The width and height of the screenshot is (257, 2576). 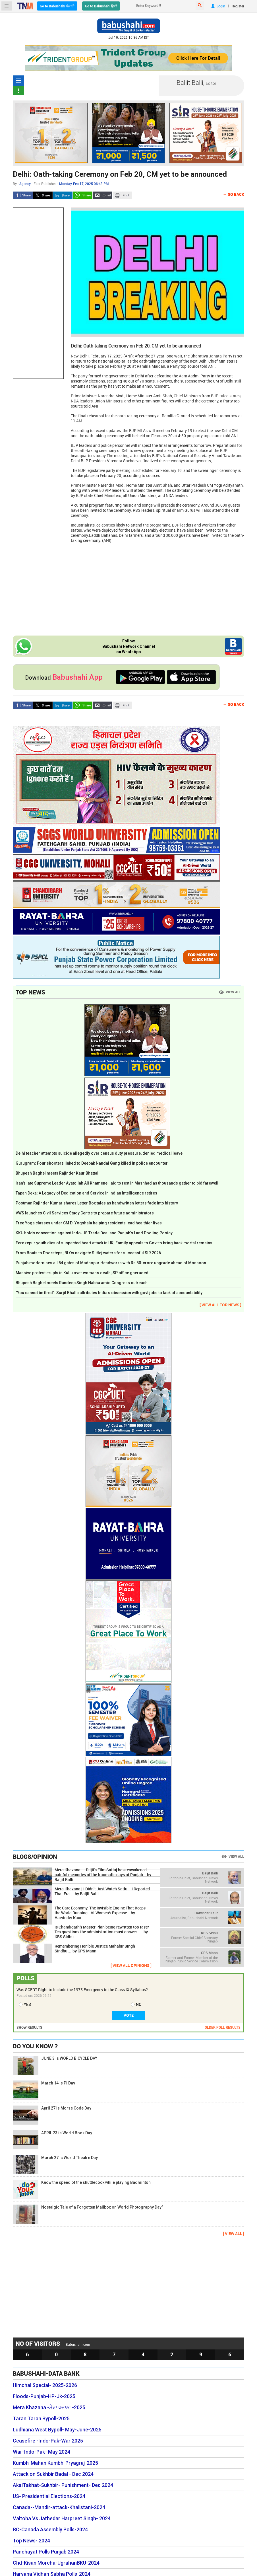 I want to click on Print, so click(x=122, y=195).